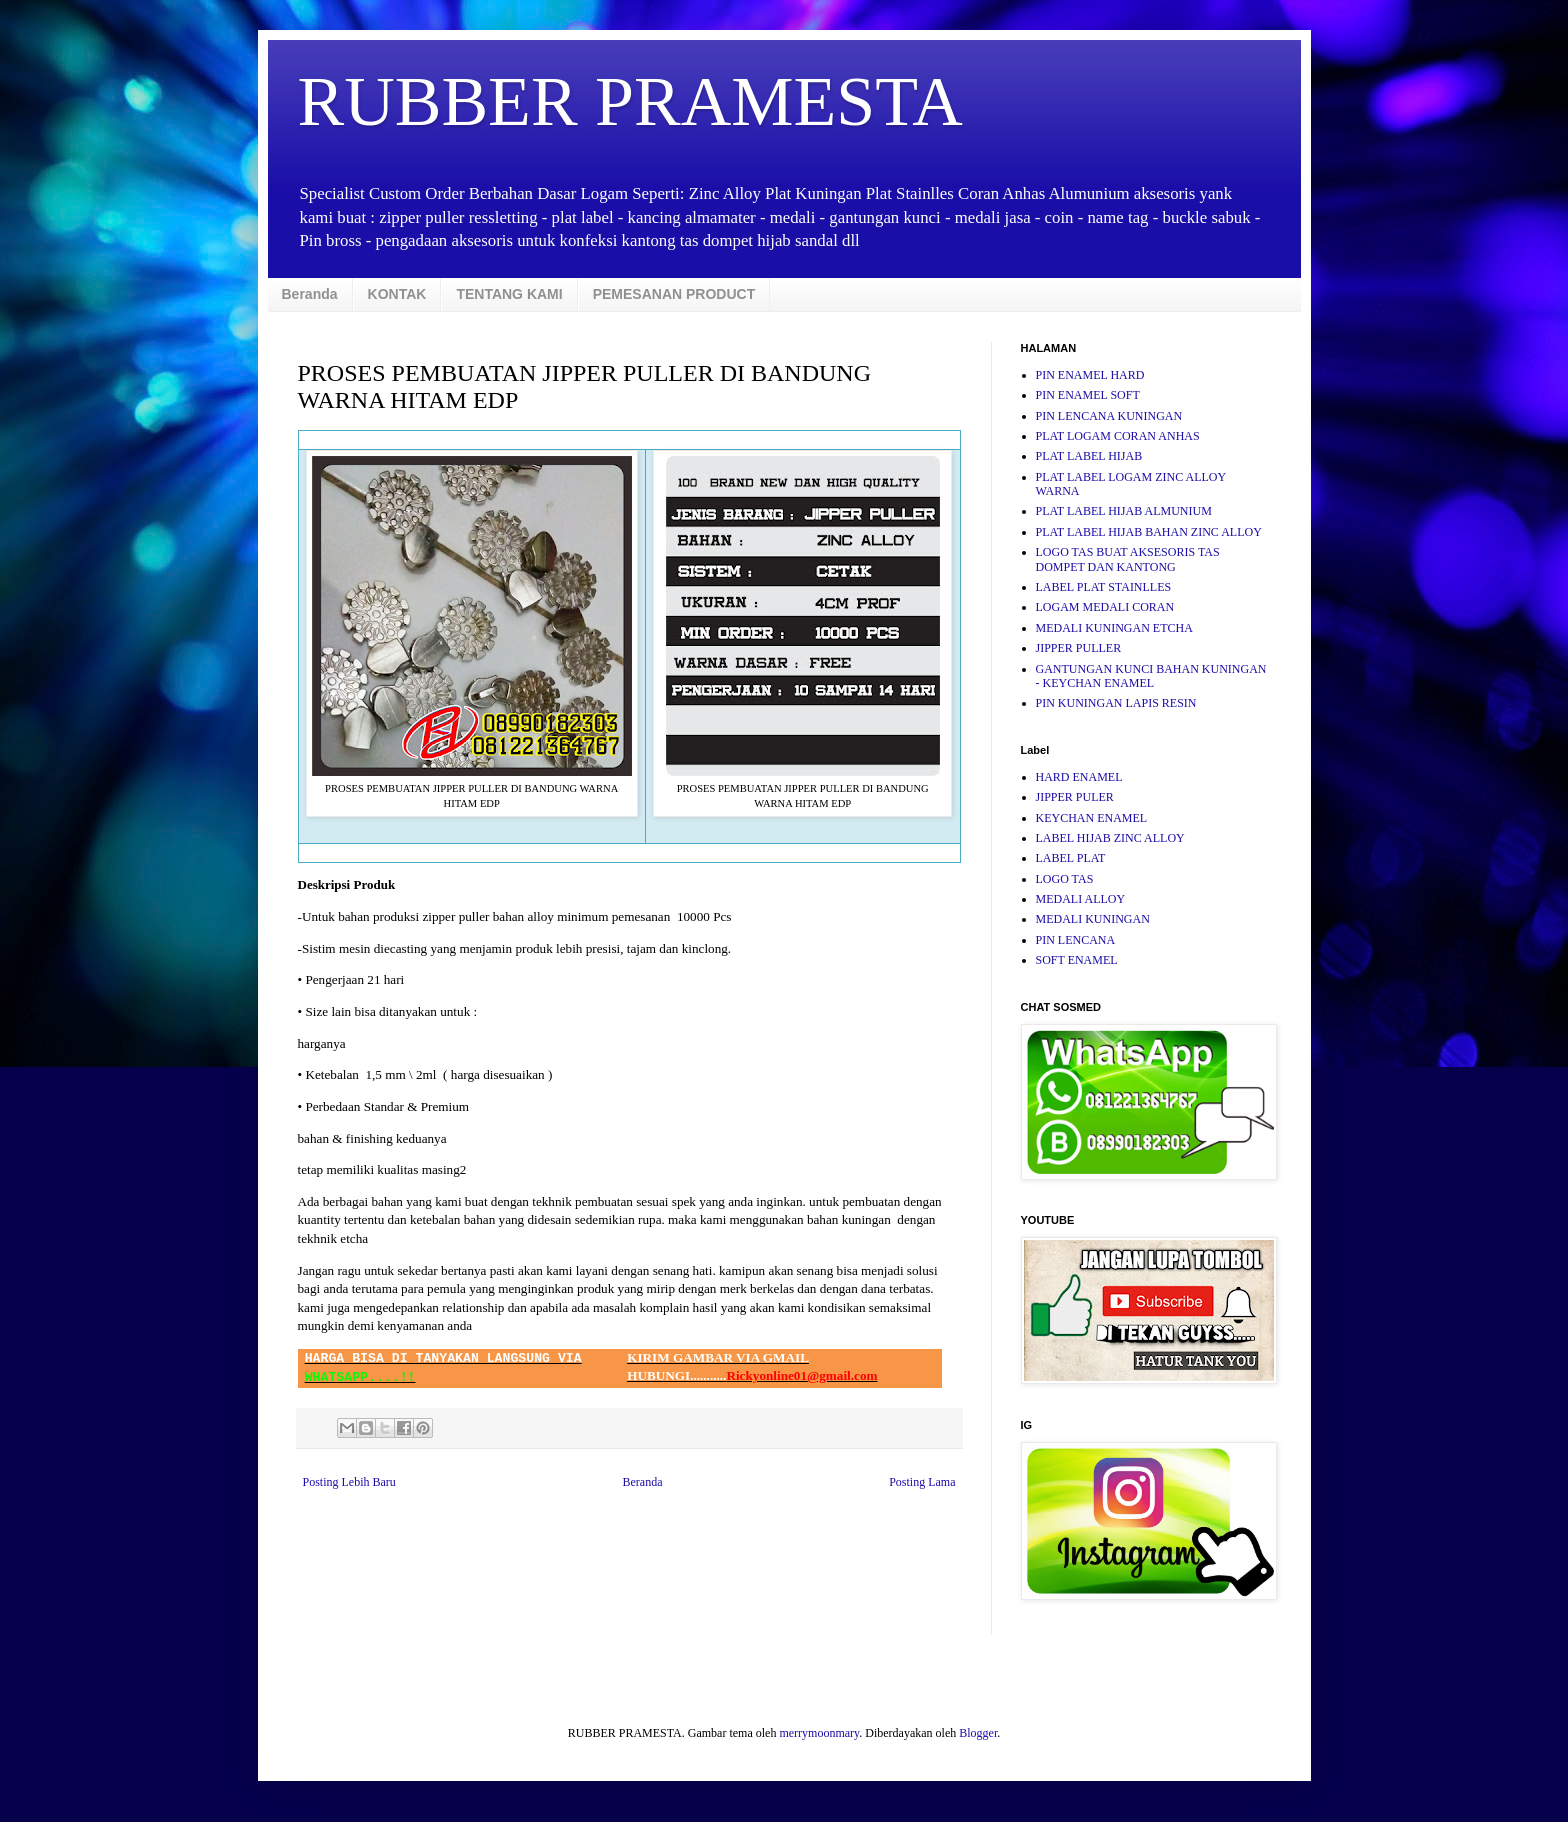  What do you see at coordinates (397, 294) in the screenshot?
I see `KONTAK` at bounding box center [397, 294].